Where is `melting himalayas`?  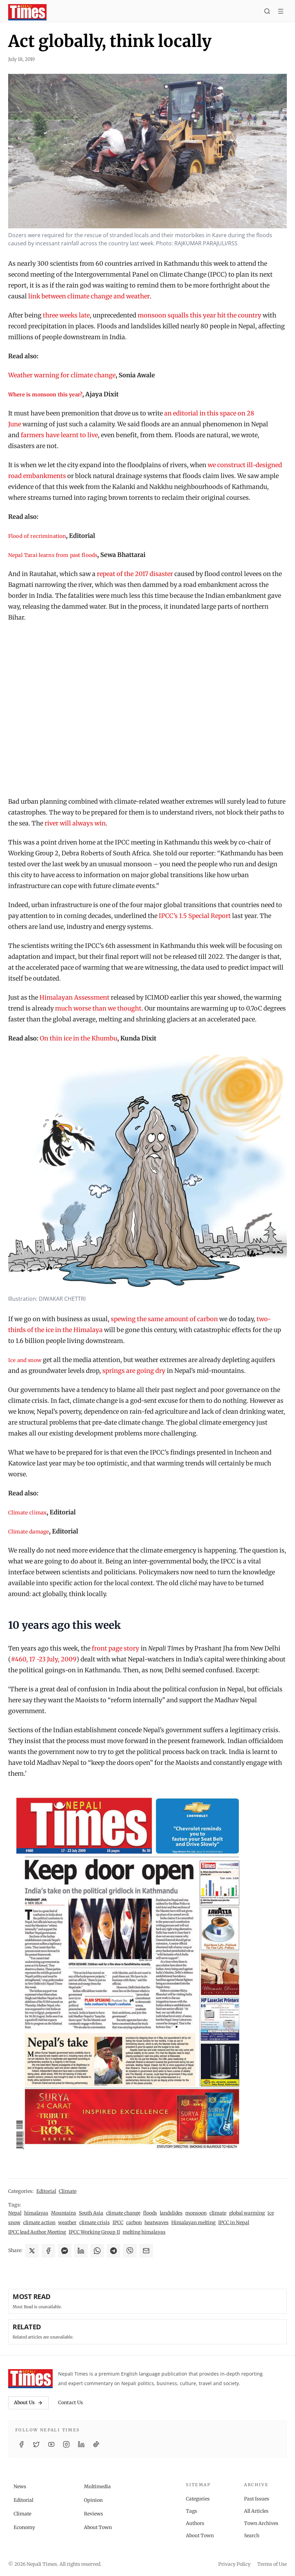
melting himalayas is located at coordinates (144, 2232).